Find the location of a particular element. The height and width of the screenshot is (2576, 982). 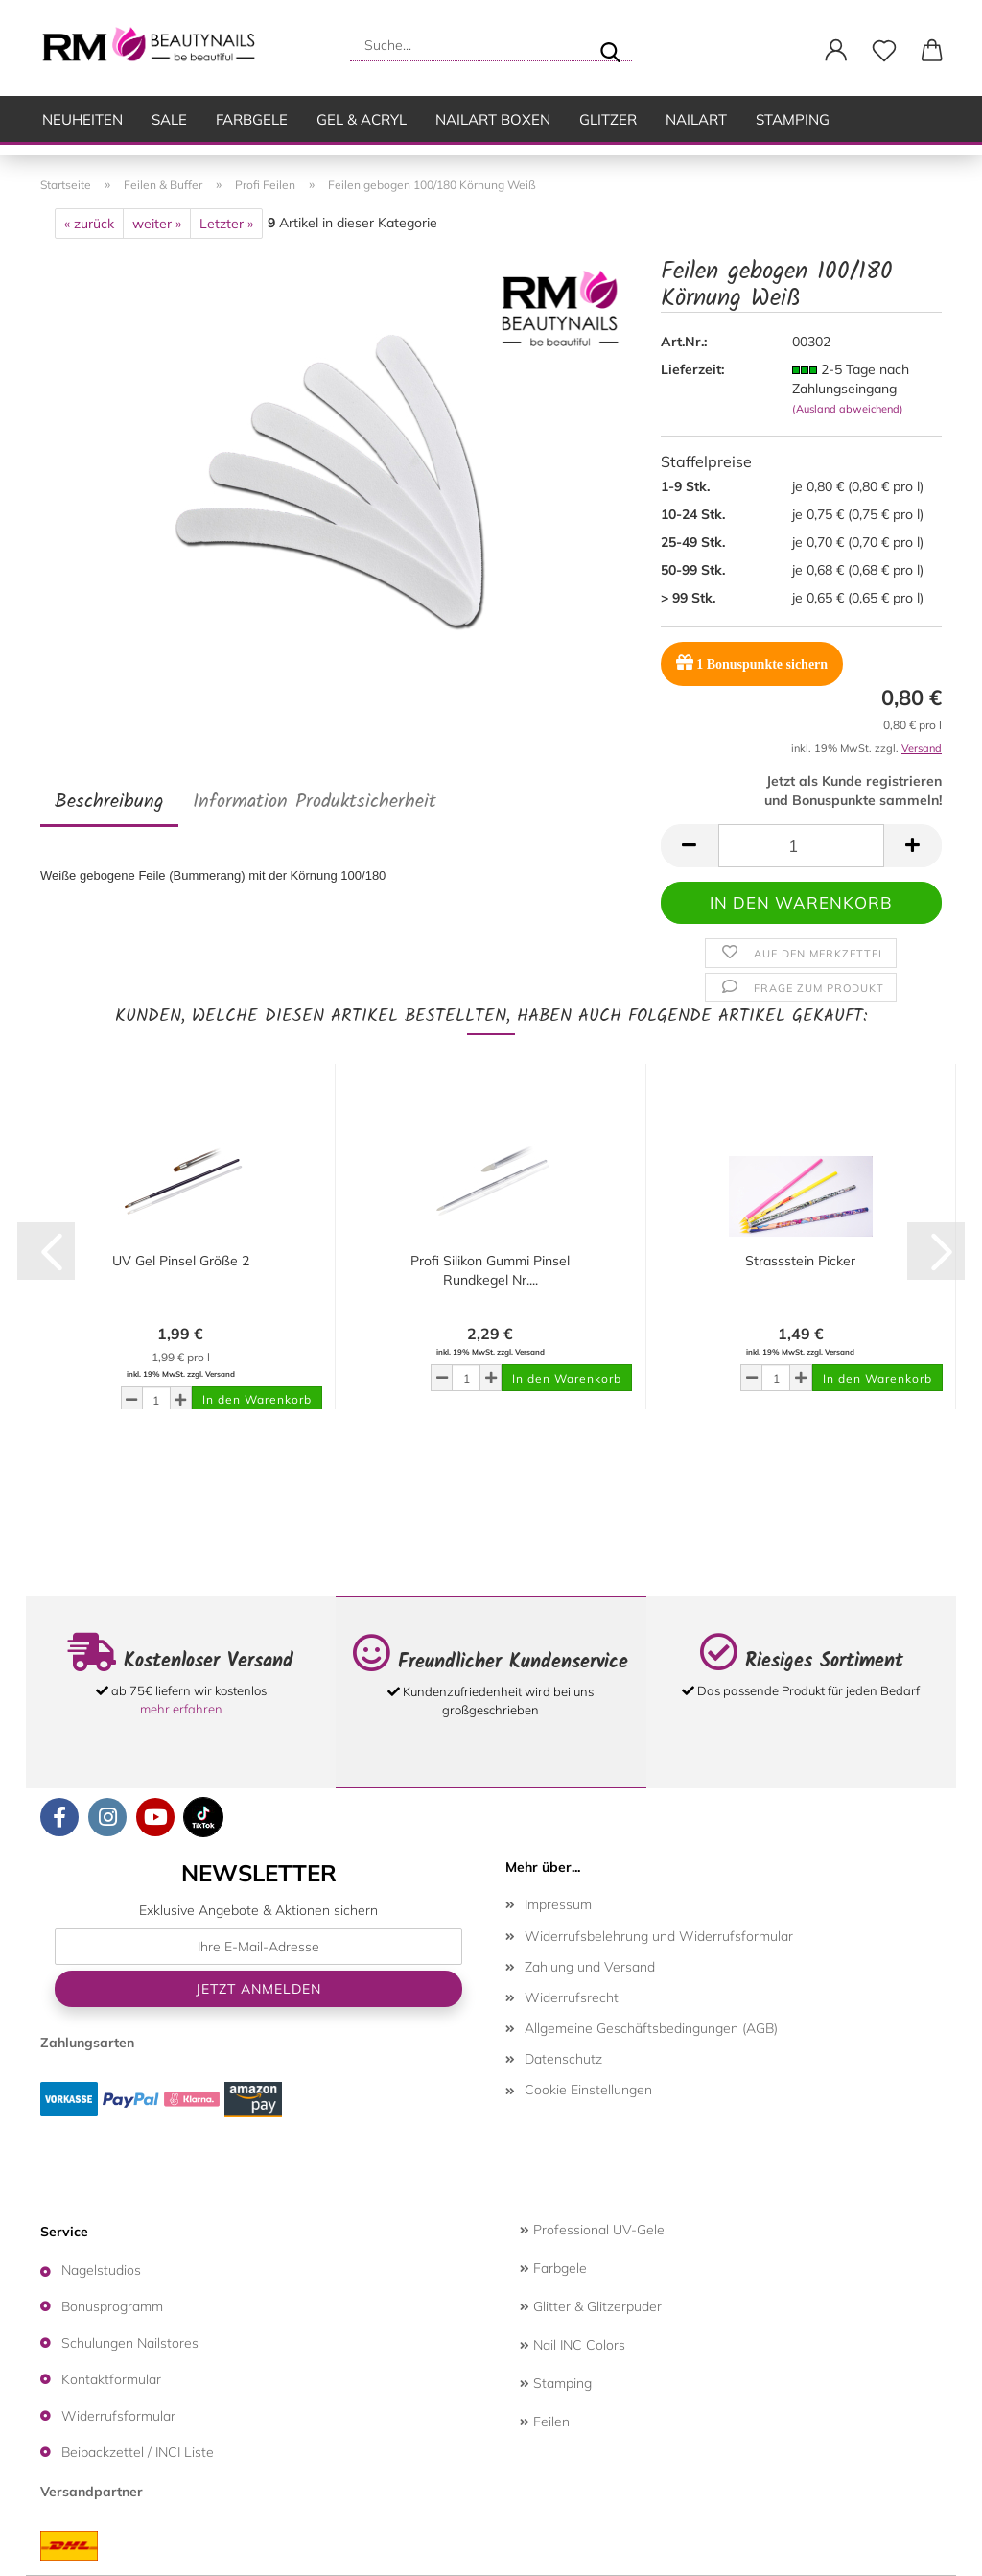

Feilen is located at coordinates (545, 2421).